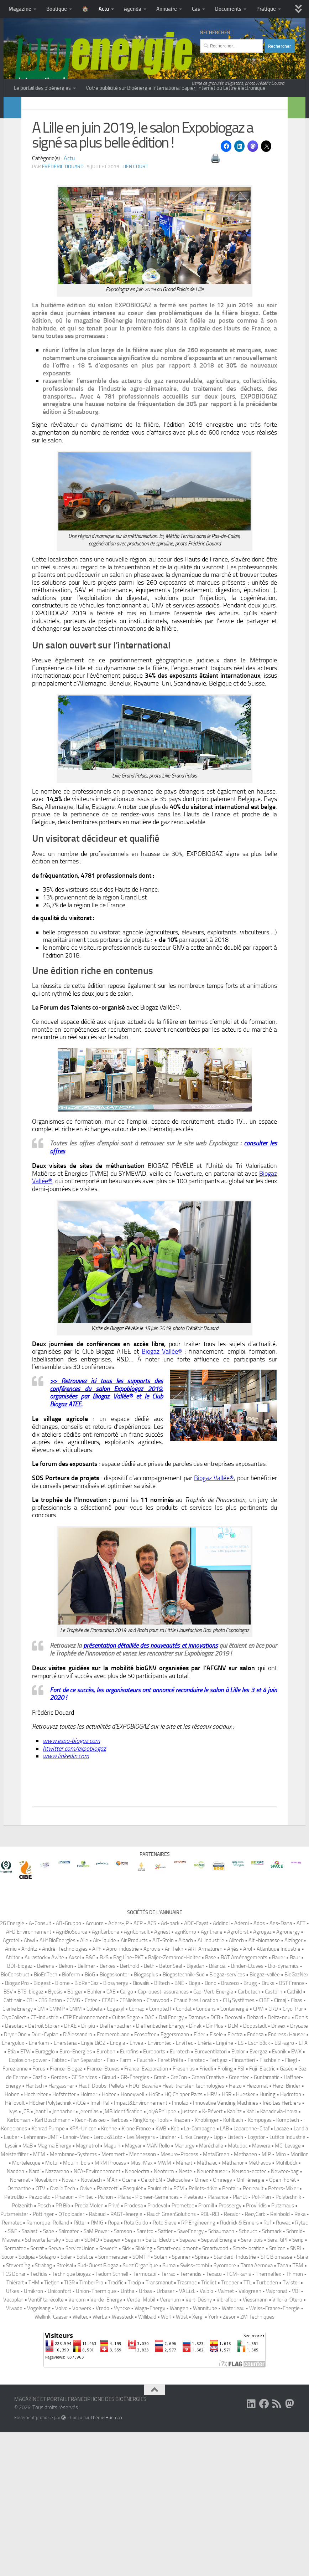 This screenshot has height=2576, width=309. I want to click on Sud-Ouest Biogaz, so click(98, 2426).